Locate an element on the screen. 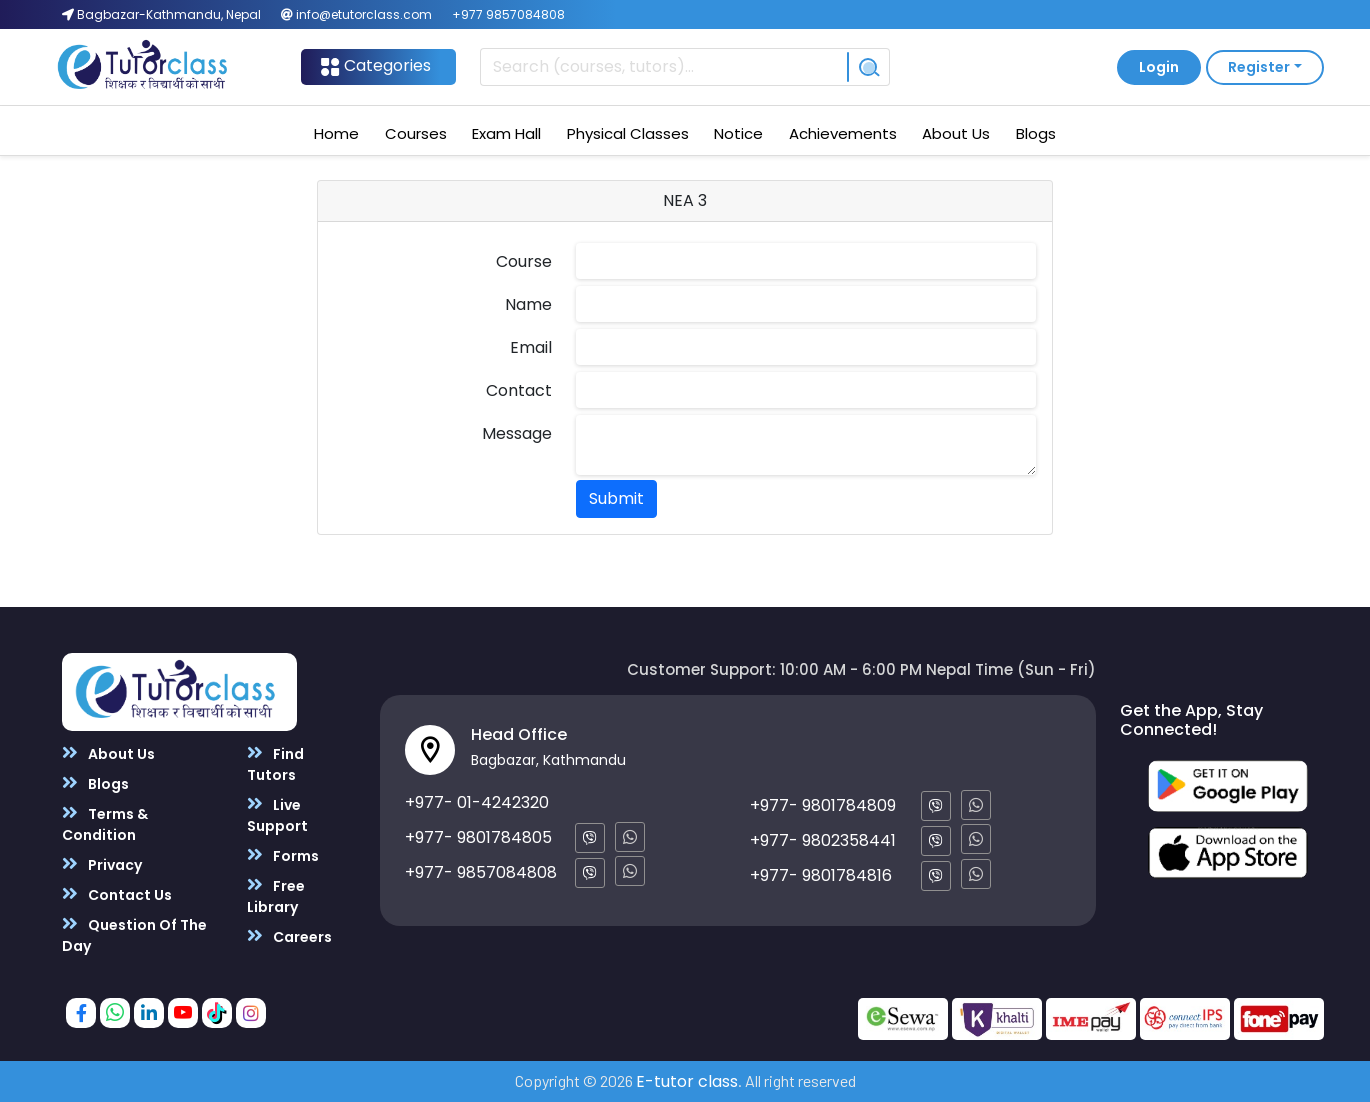 Image resolution: width=1370 pixels, height=1102 pixels. Physical Classes is located at coordinates (628, 133).